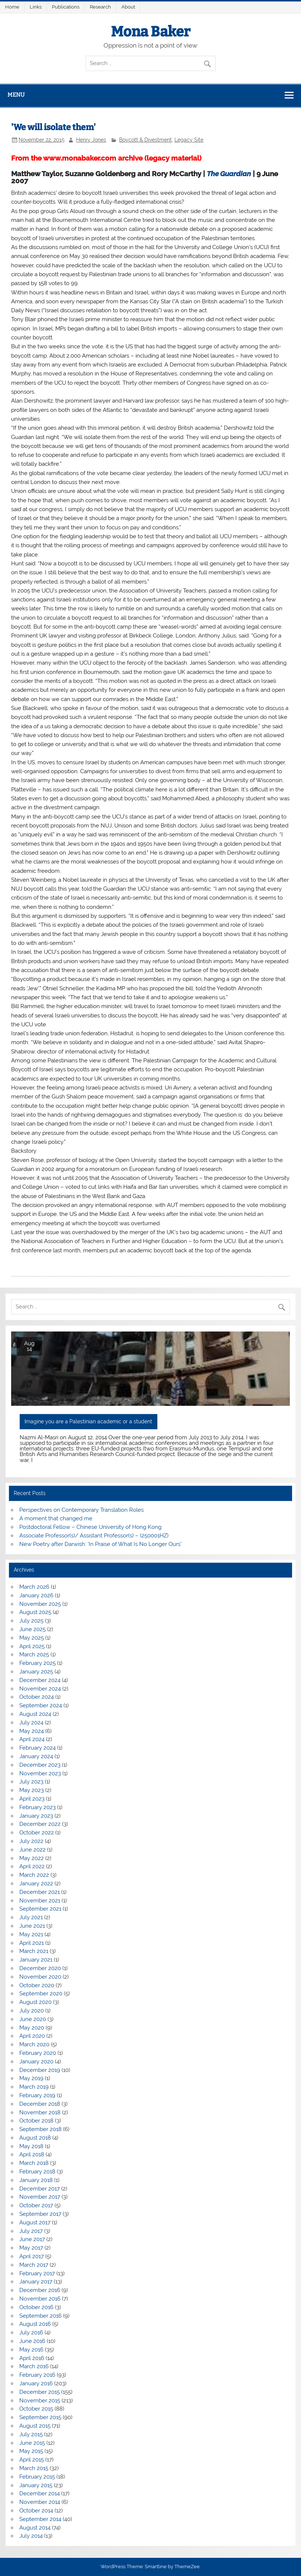  Describe the element at coordinates (34, 2163) in the screenshot. I see `March 2018` at that location.